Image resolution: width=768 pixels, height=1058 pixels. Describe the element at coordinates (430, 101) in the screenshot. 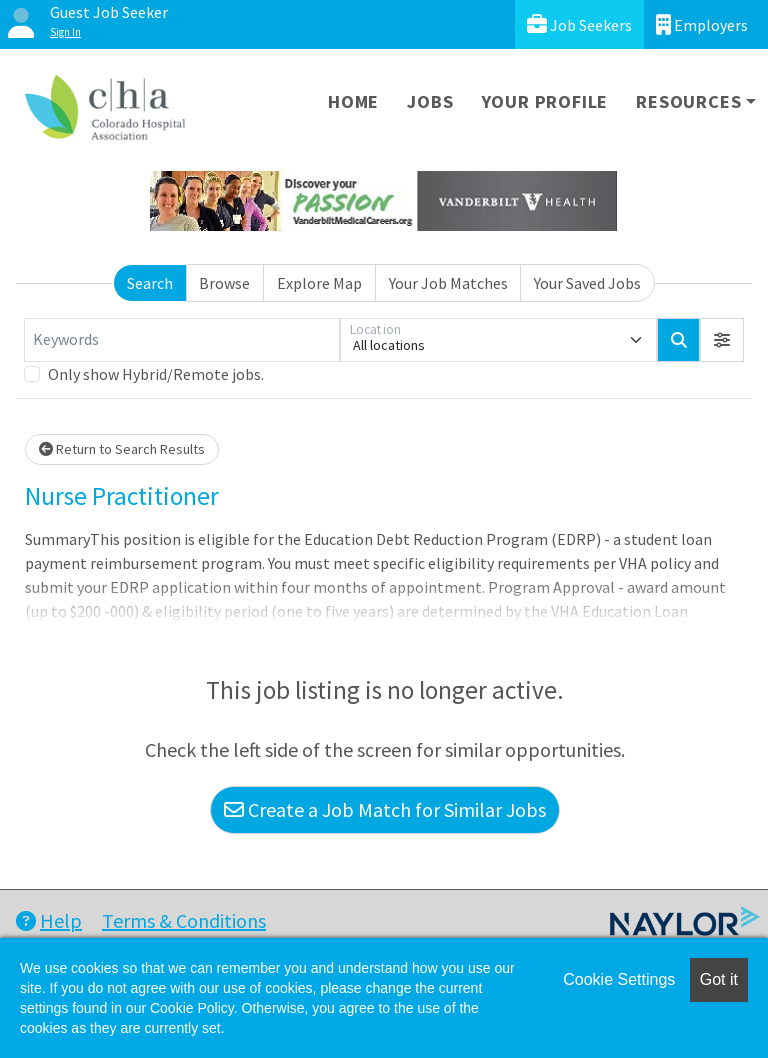

I see `Jobs` at that location.